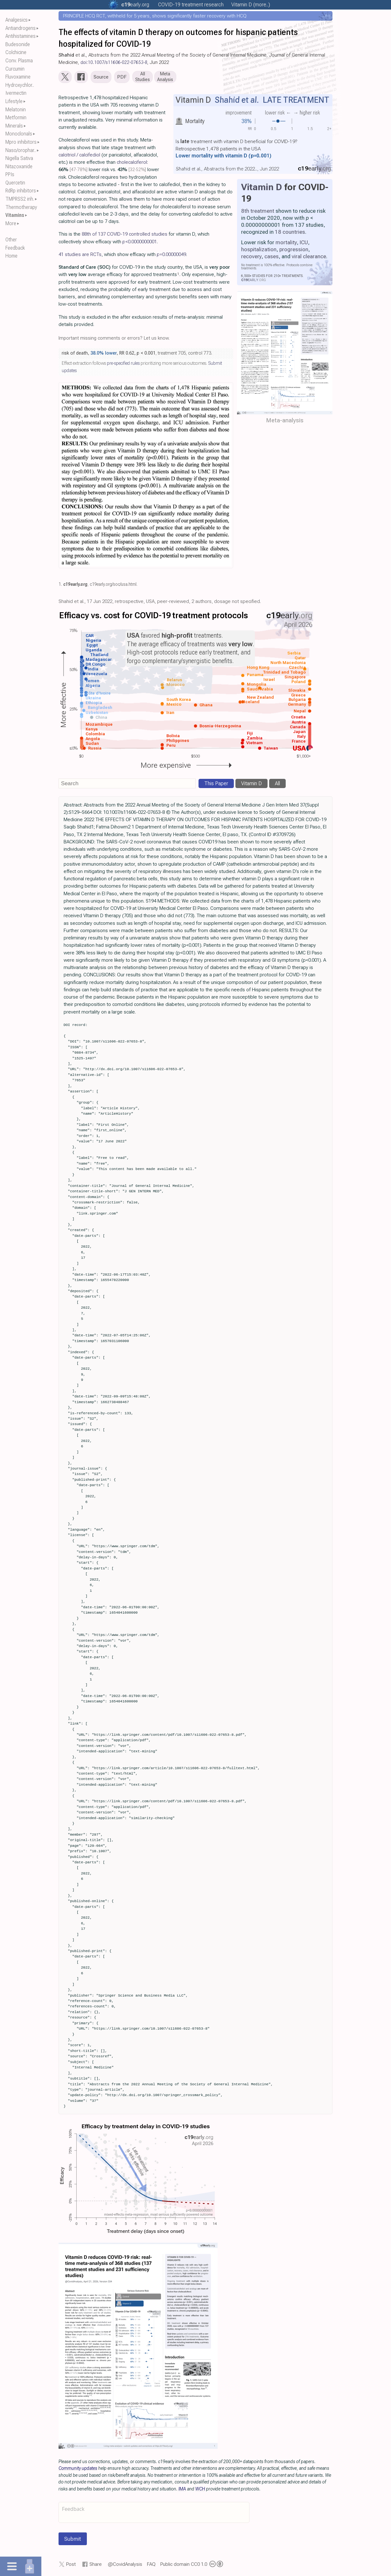 The width and height of the screenshot is (391, 2576). What do you see at coordinates (261, 188) in the screenshot?
I see `Vitamin D` at bounding box center [261, 188].